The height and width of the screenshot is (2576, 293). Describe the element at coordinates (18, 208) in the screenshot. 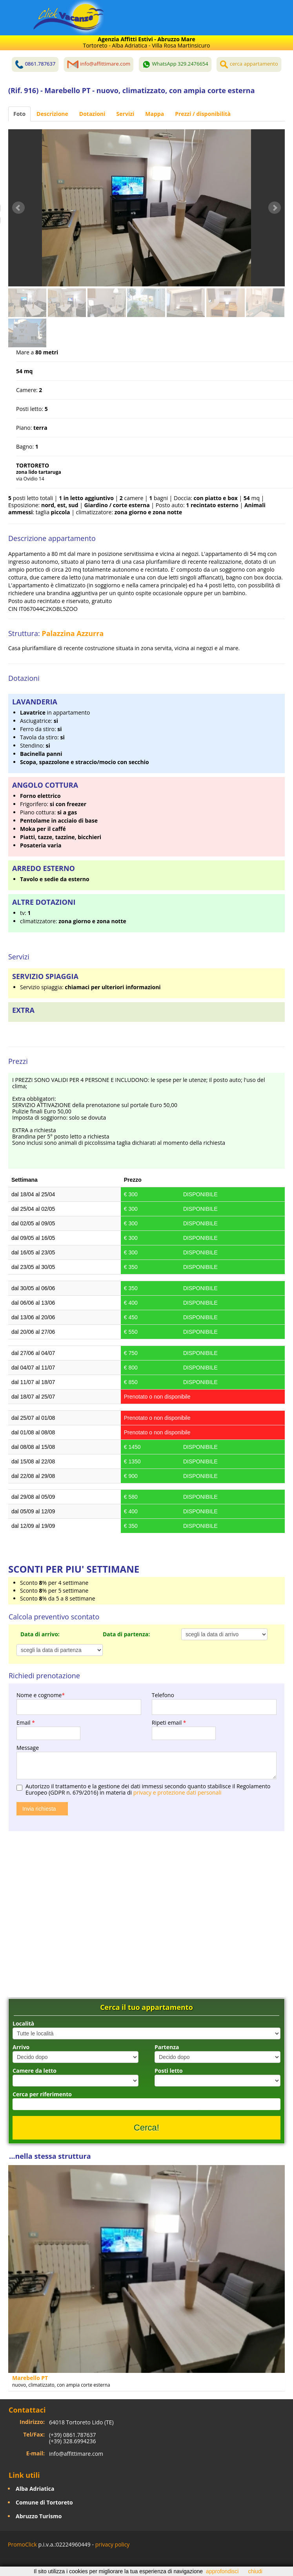

I see `Prev` at that location.